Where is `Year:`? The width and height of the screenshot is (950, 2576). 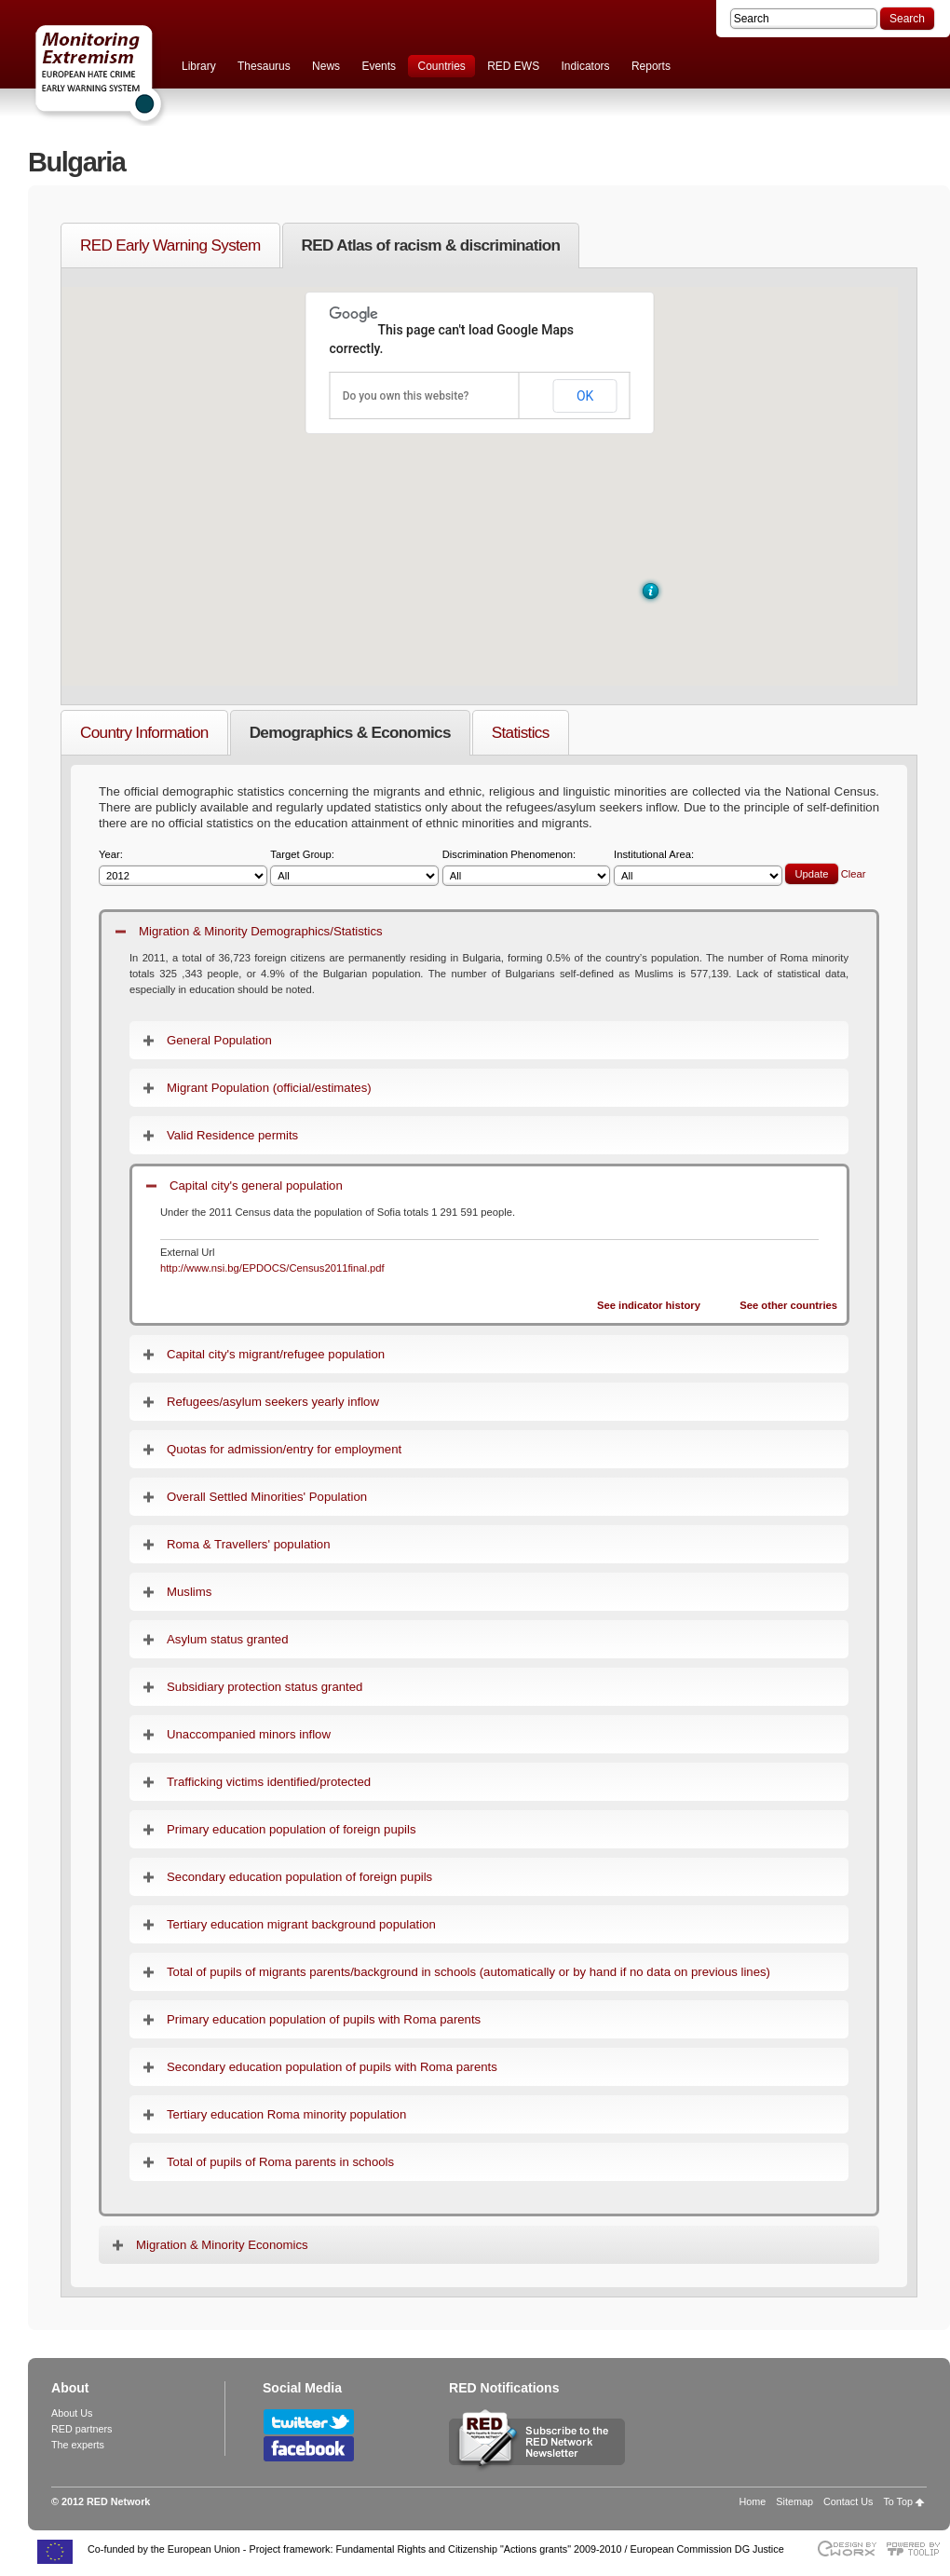 Year: is located at coordinates (183, 868).